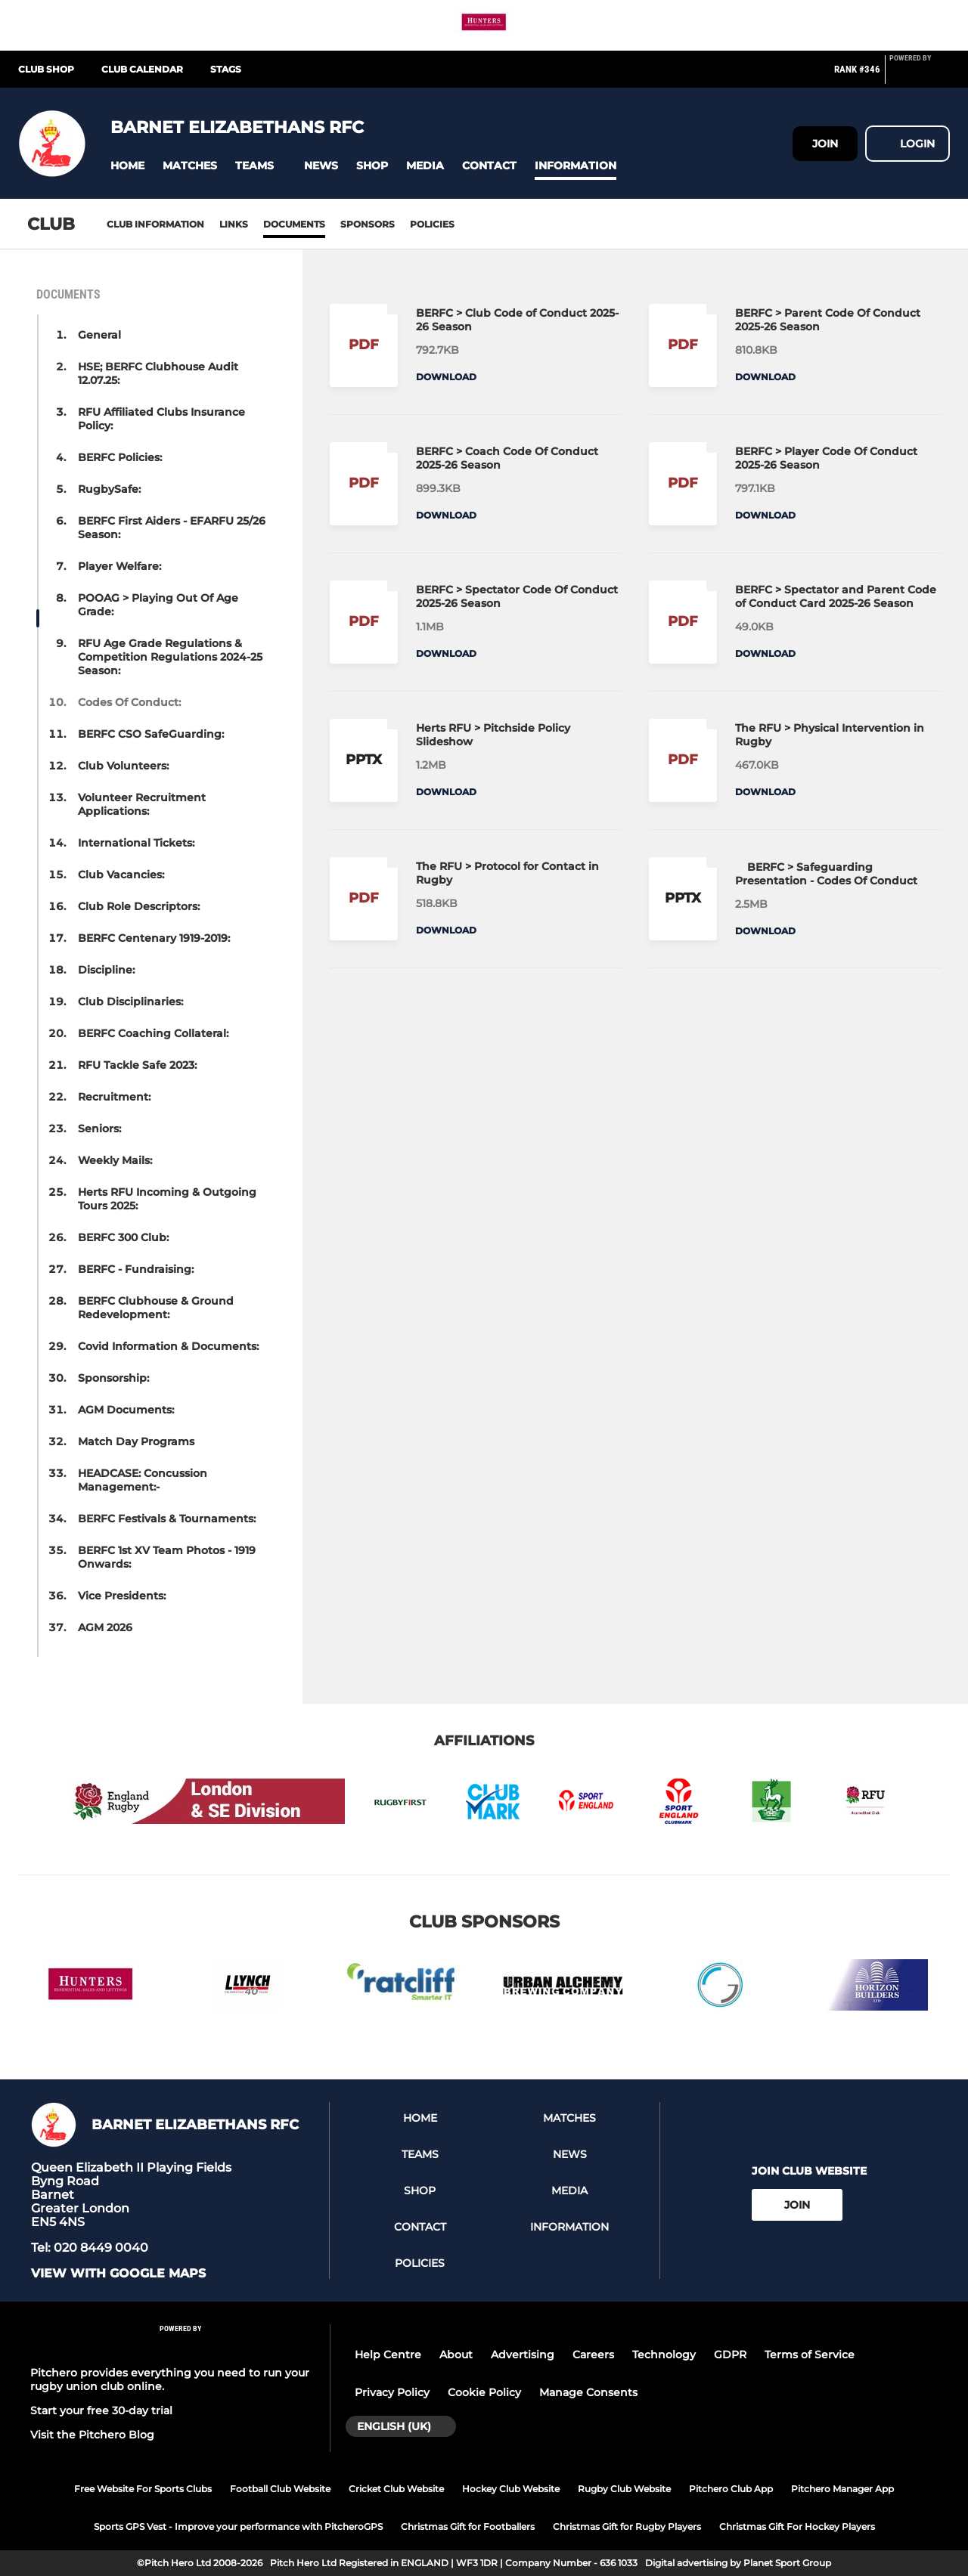 This screenshot has height=2576, width=968. I want to click on Sponsors, so click(367, 224).